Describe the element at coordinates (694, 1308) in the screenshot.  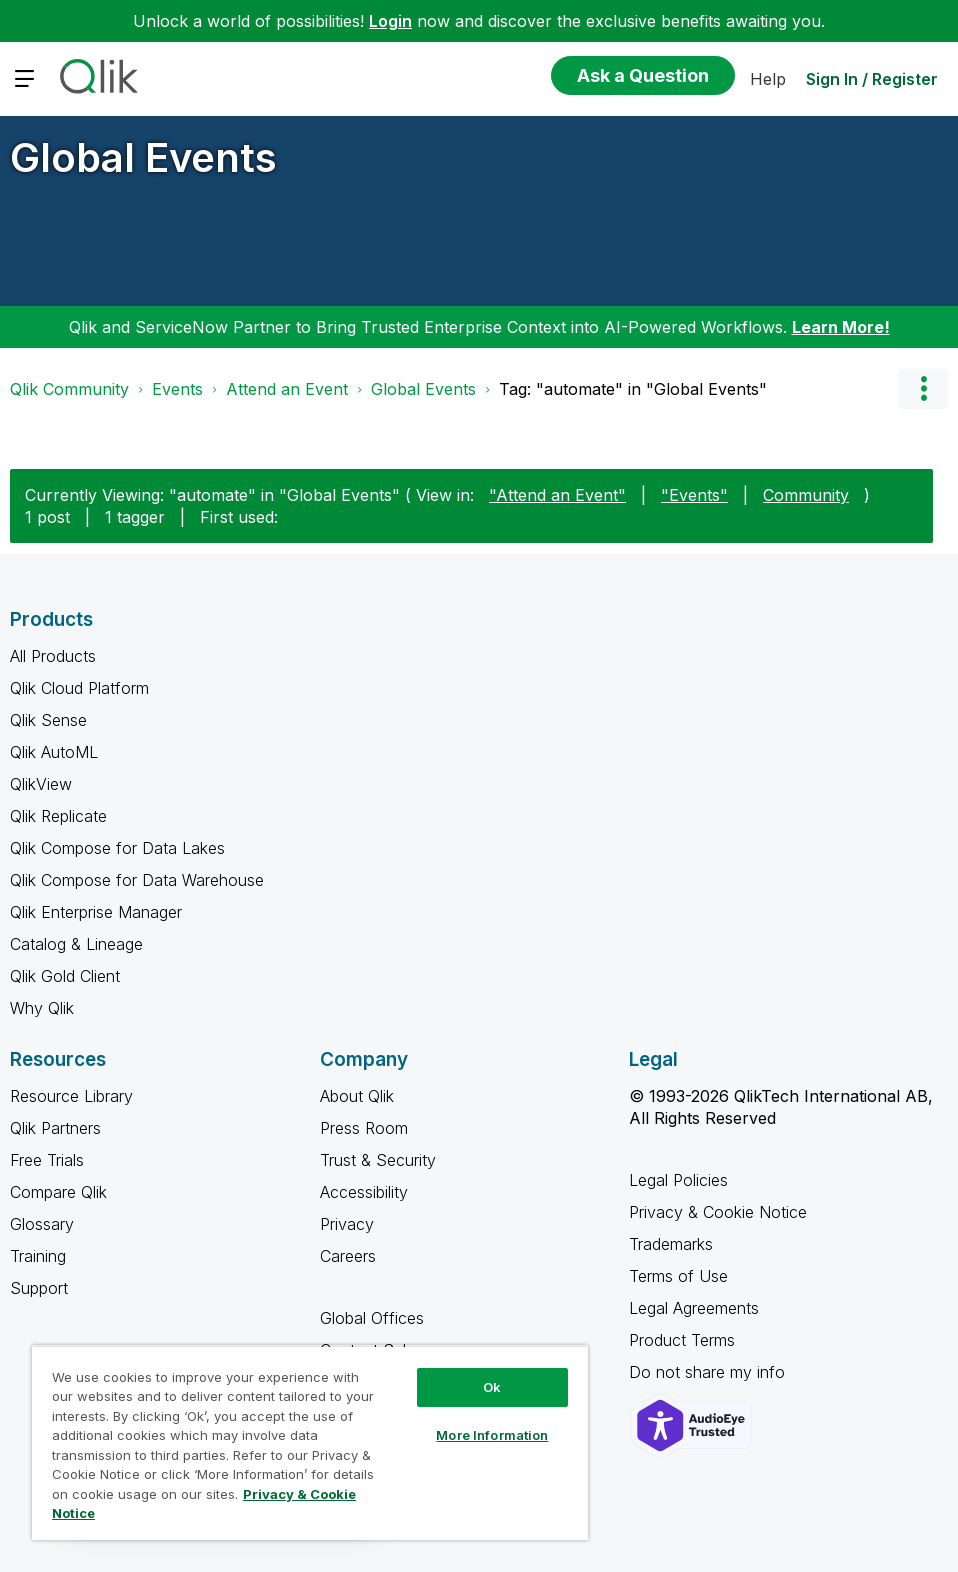
I see `Legal Agreements` at that location.